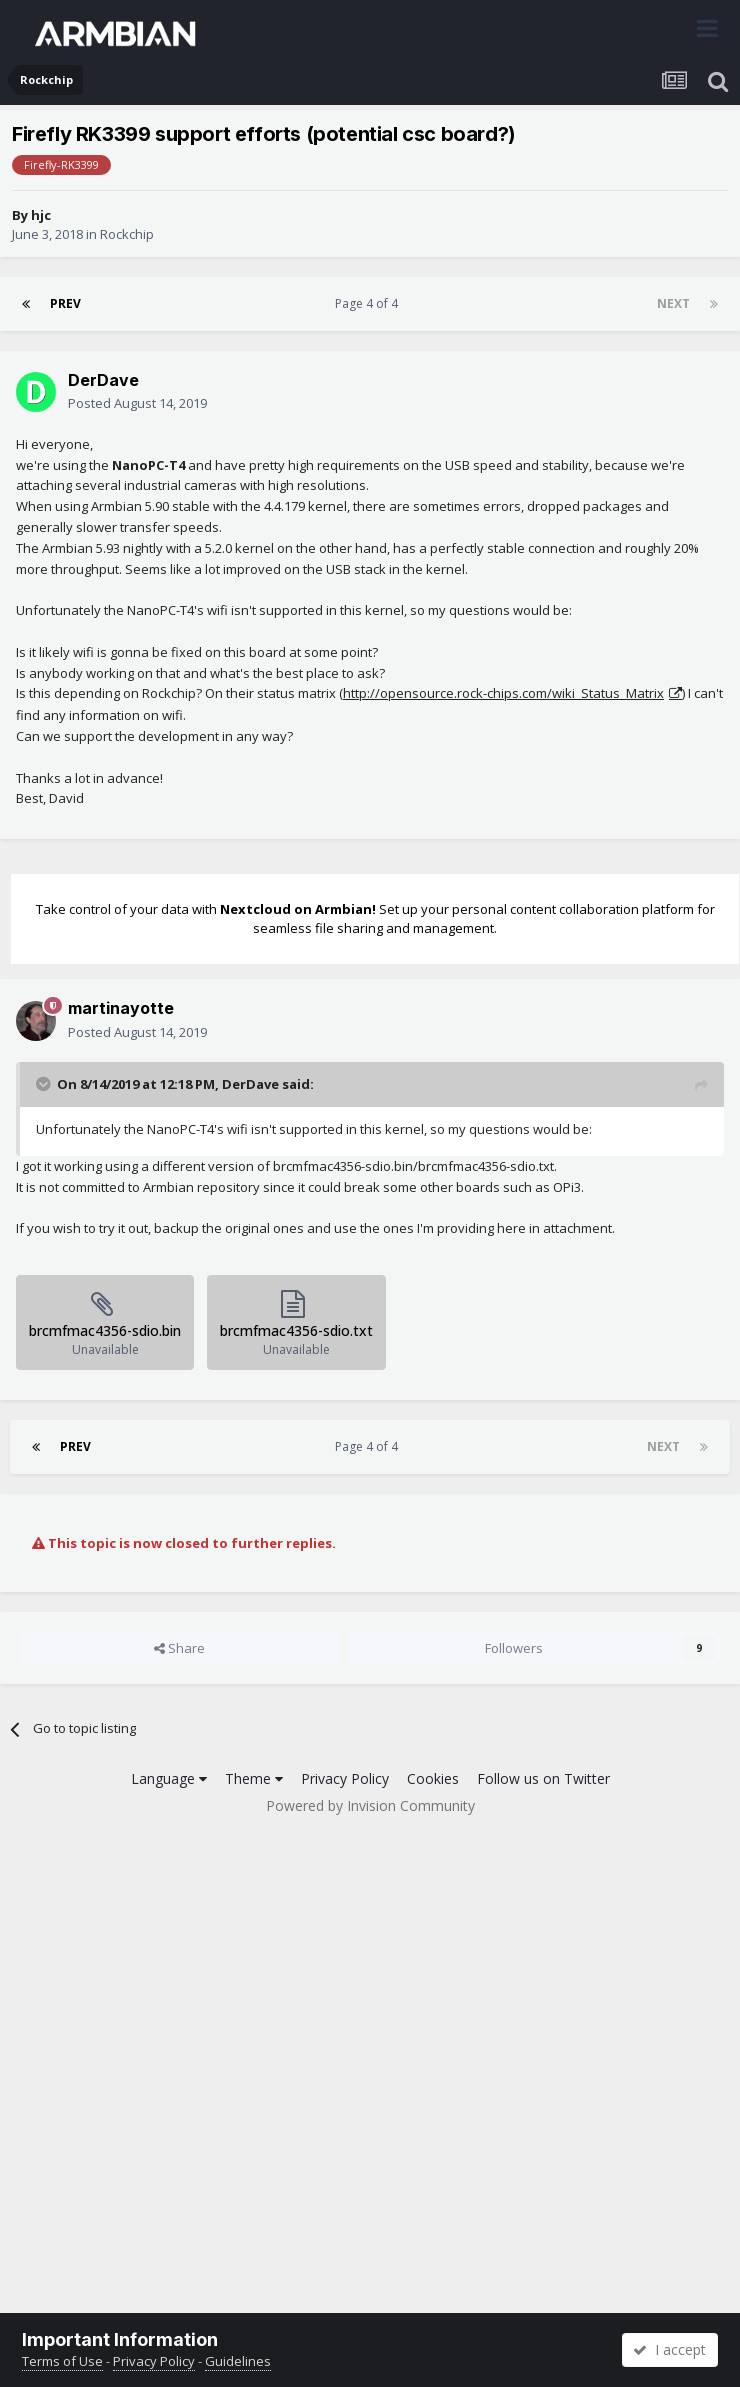 This screenshot has width=740, height=2387. Describe the element at coordinates (503, 693) in the screenshot. I see `http://opensource.rock-chips.com/wiki_Status_Matrix` at that location.